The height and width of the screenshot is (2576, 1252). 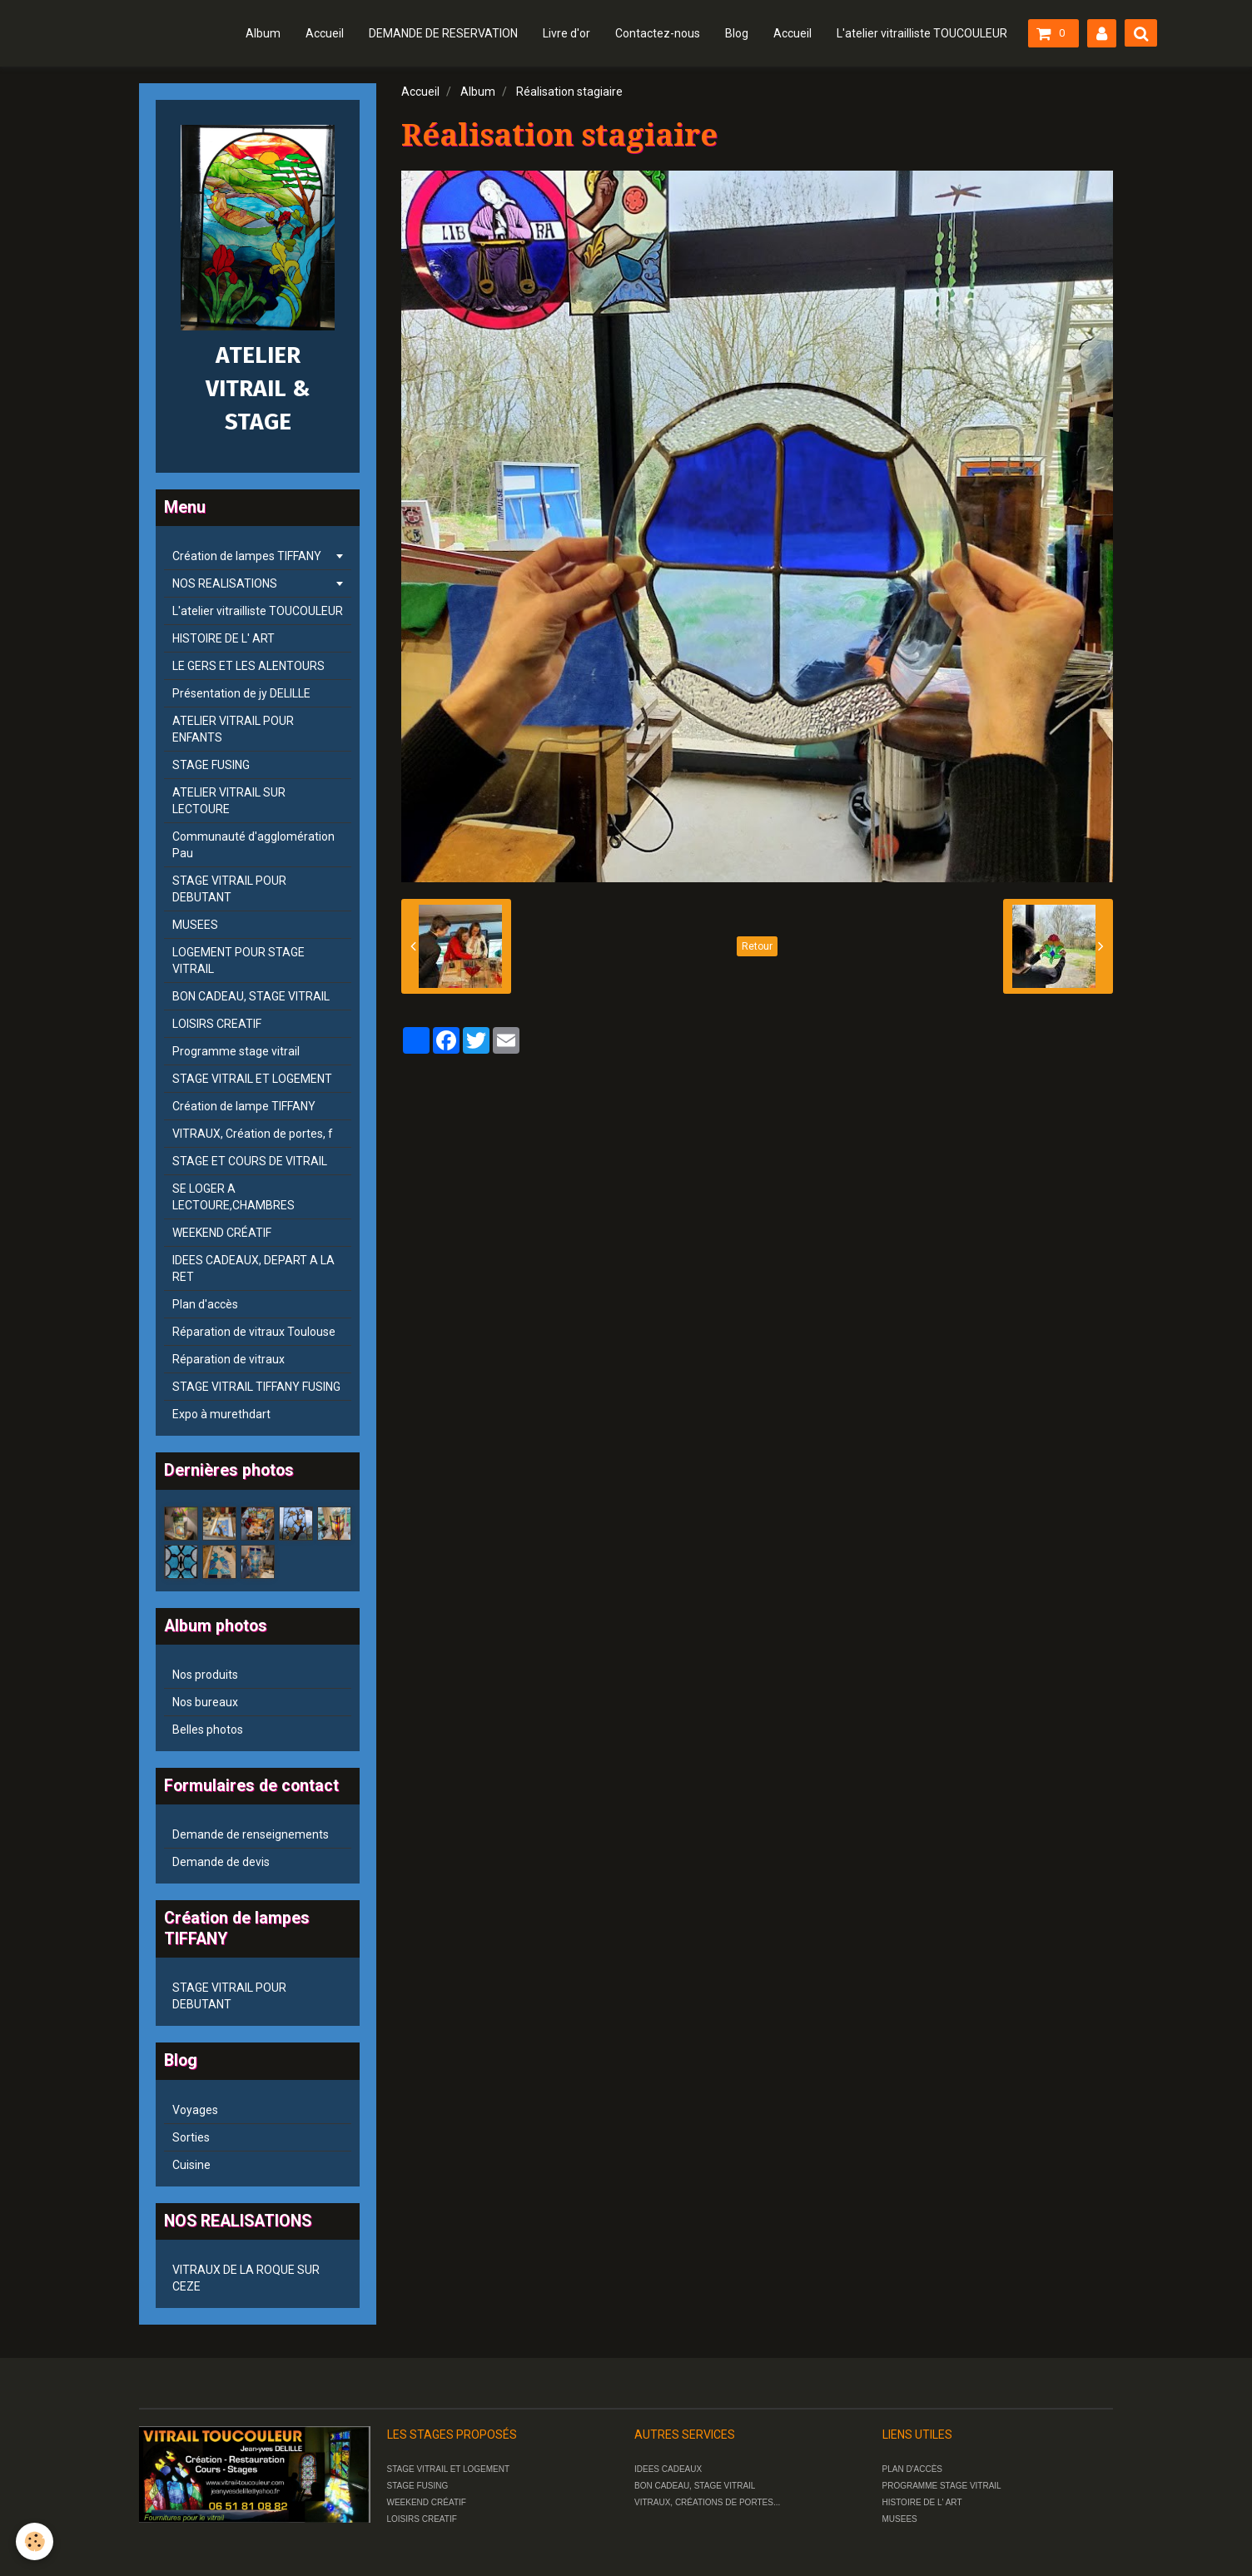 What do you see at coordinates (657, 33) in the screenshot?
I see `Contactez-nous` at bounding box center [657, 33].